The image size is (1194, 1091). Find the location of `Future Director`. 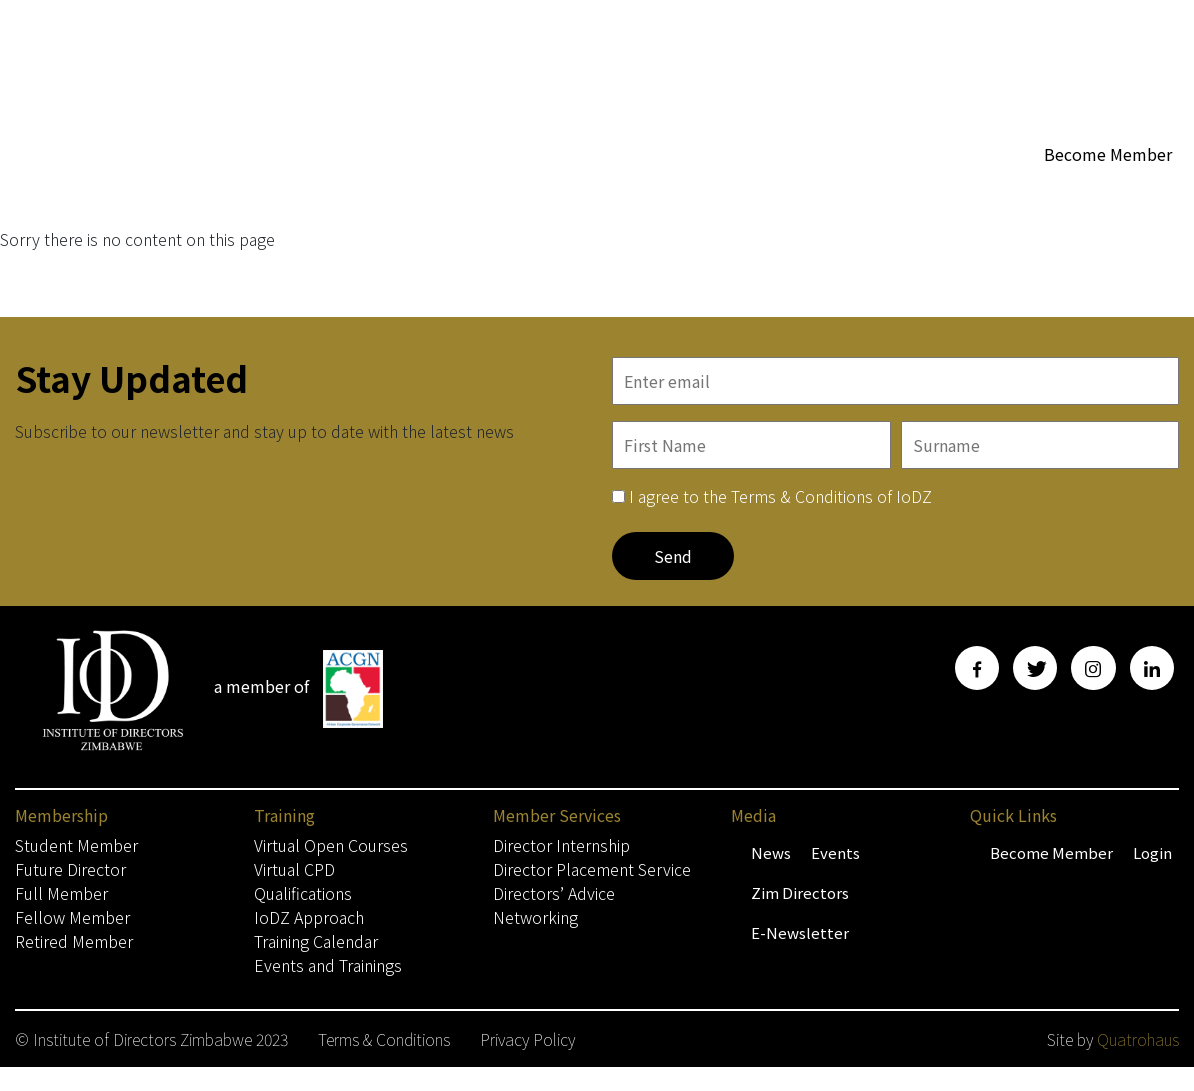

Future Director is located at coordinates (70, 869).